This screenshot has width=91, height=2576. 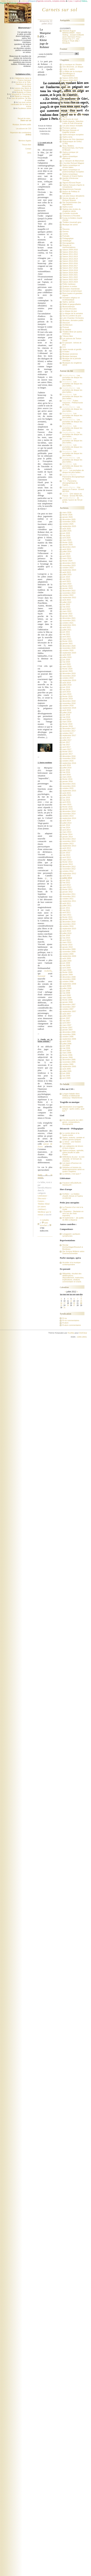 What do you see at coordinates (65, 236) in the screenshot?
I see `Portraits` at bounding box center [65, 236].